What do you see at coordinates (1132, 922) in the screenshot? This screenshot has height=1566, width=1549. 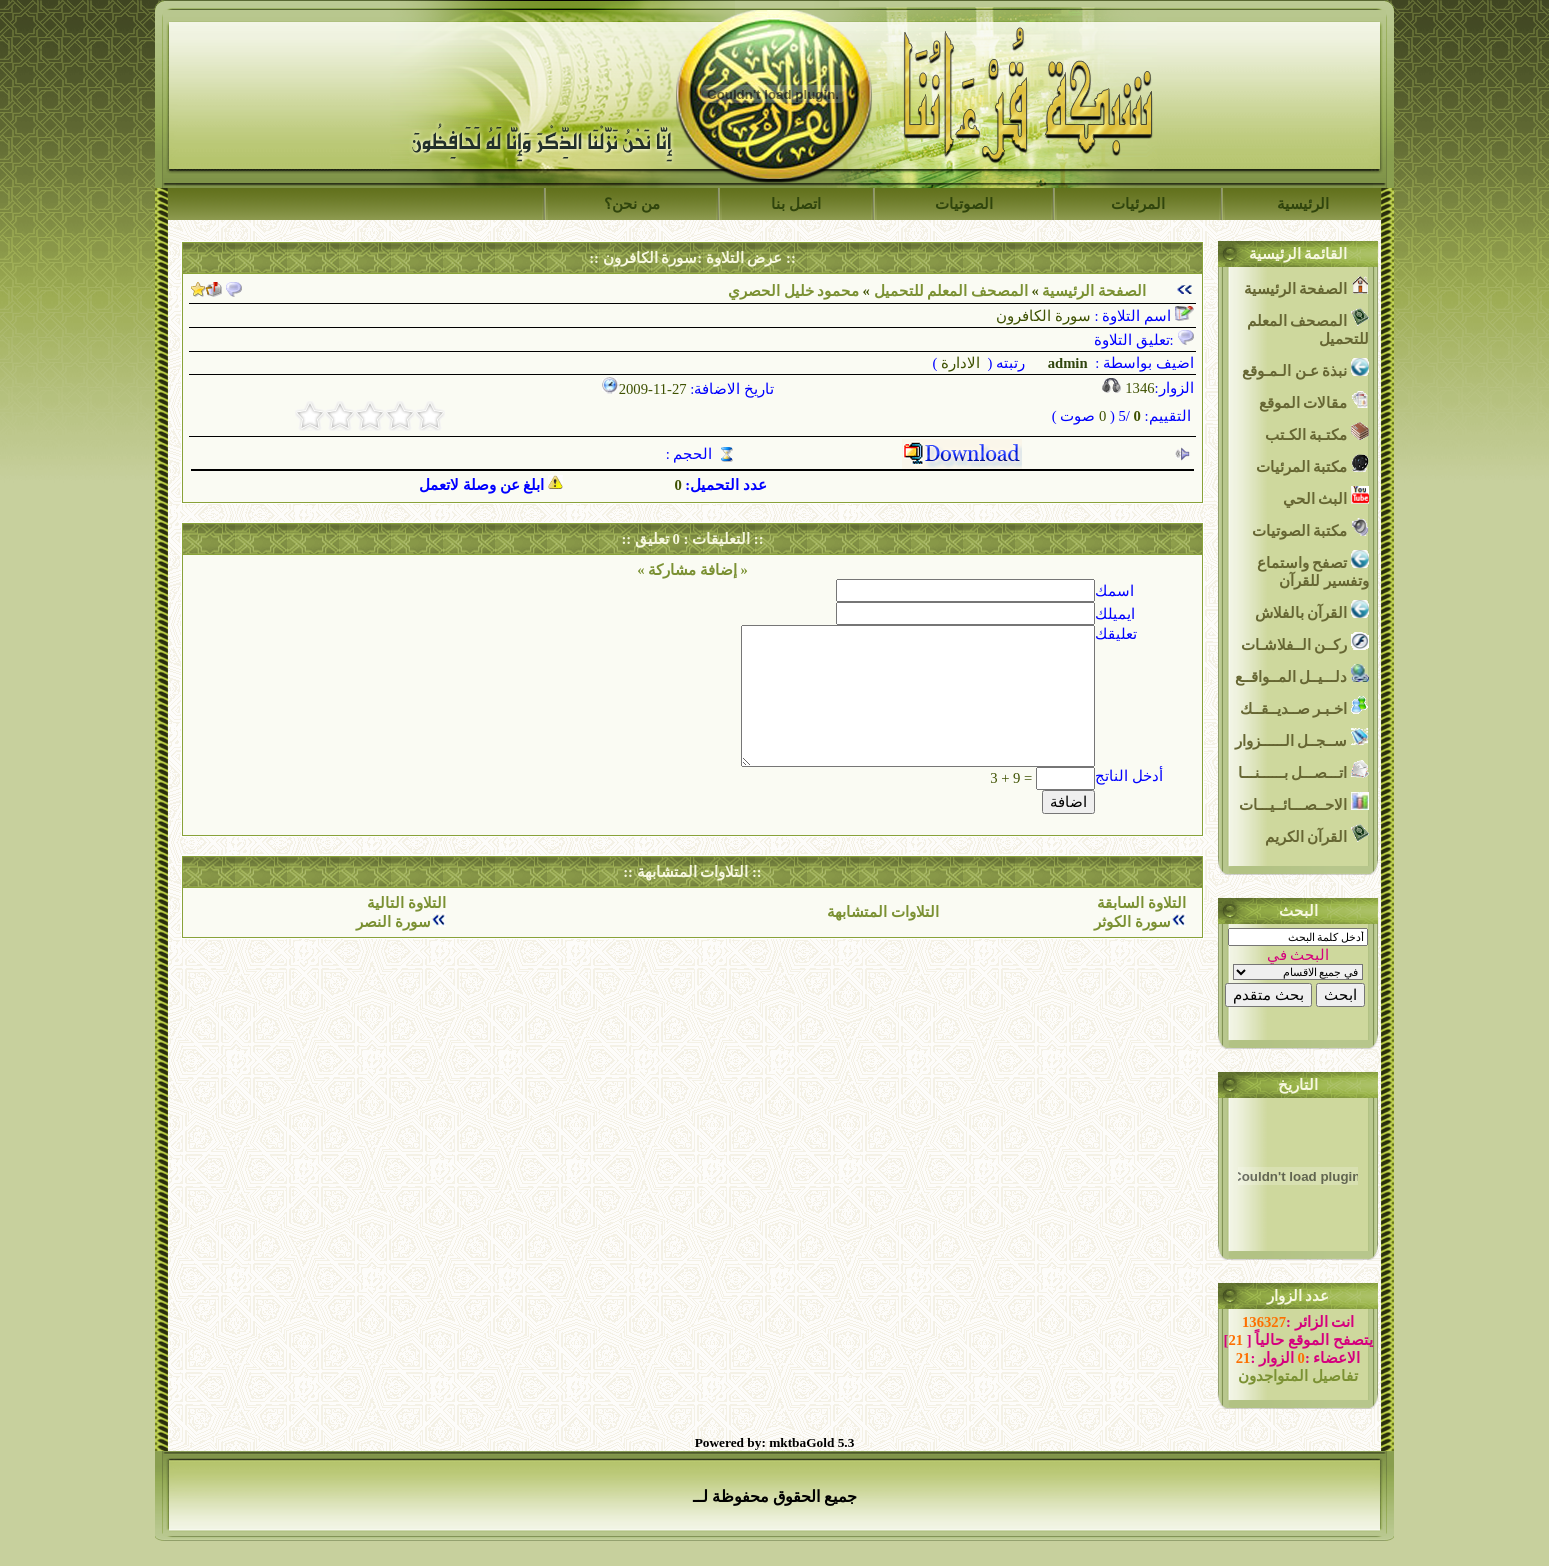 I see `سورة الكوثر` at bounding box center [1132, 922].